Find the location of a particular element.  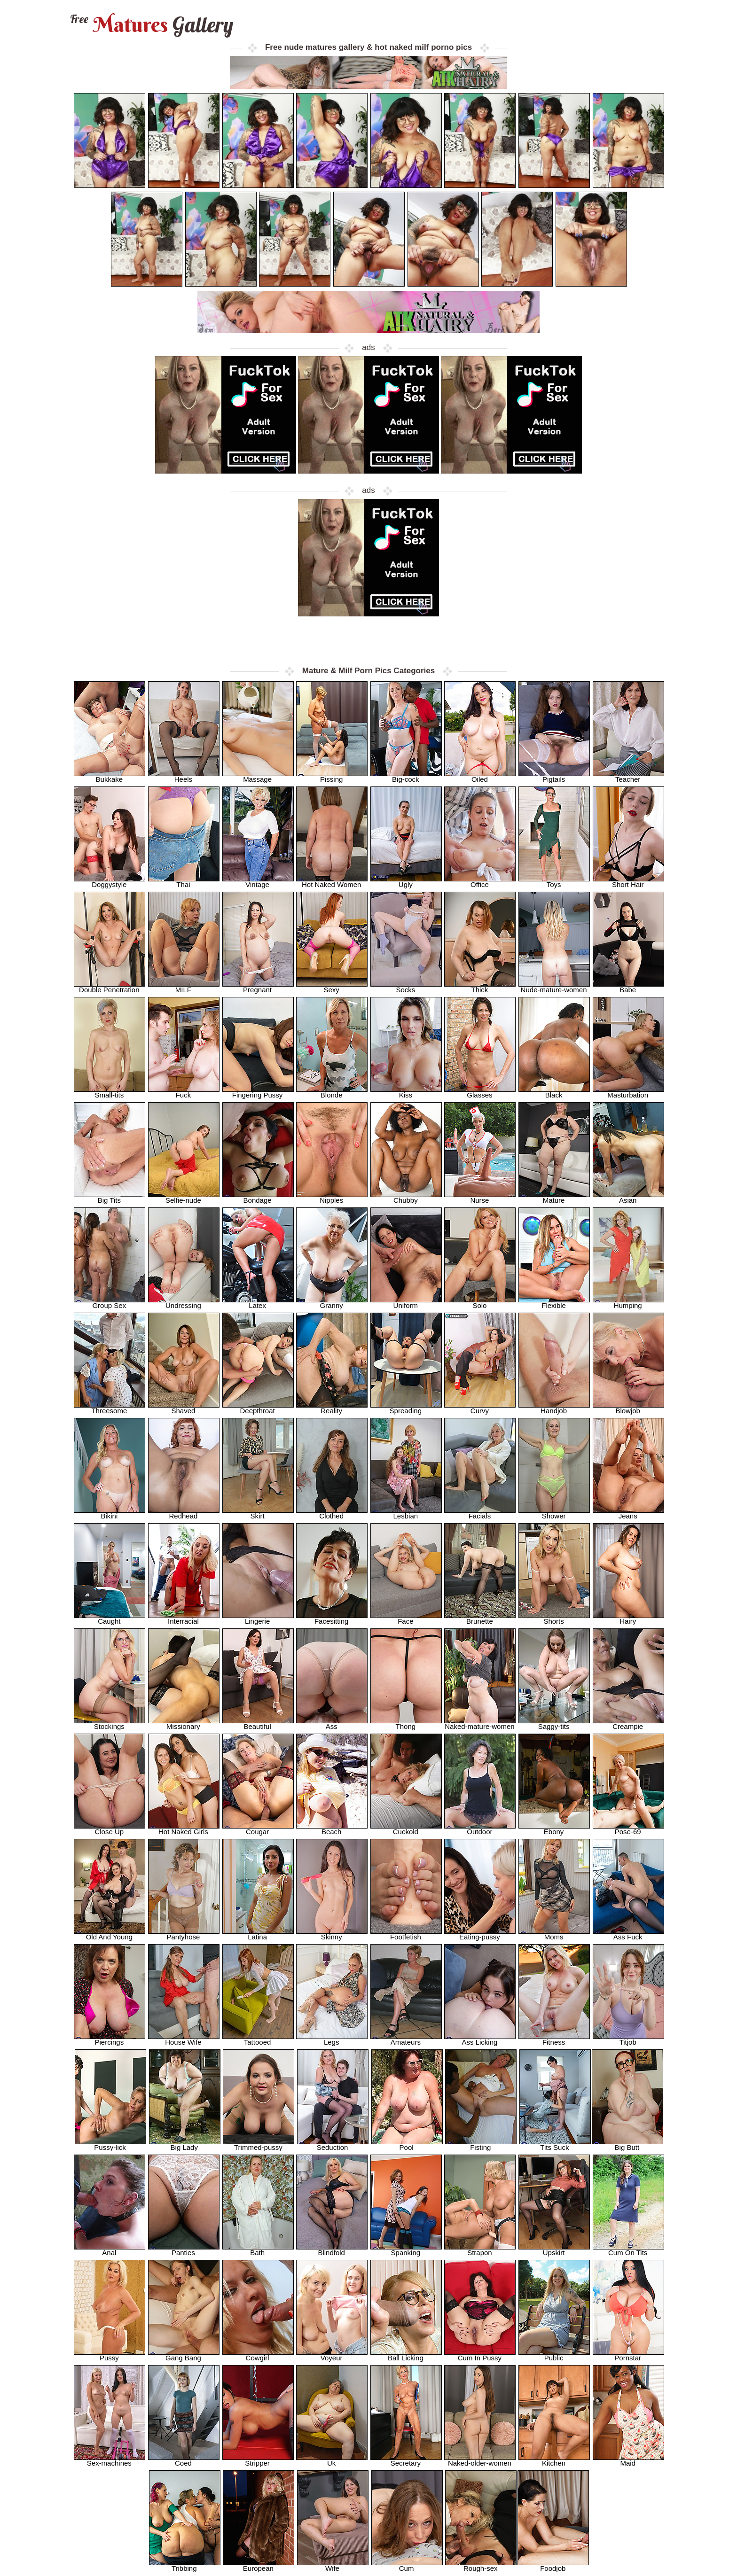

Kiss is located at coordinates (406, 1092).